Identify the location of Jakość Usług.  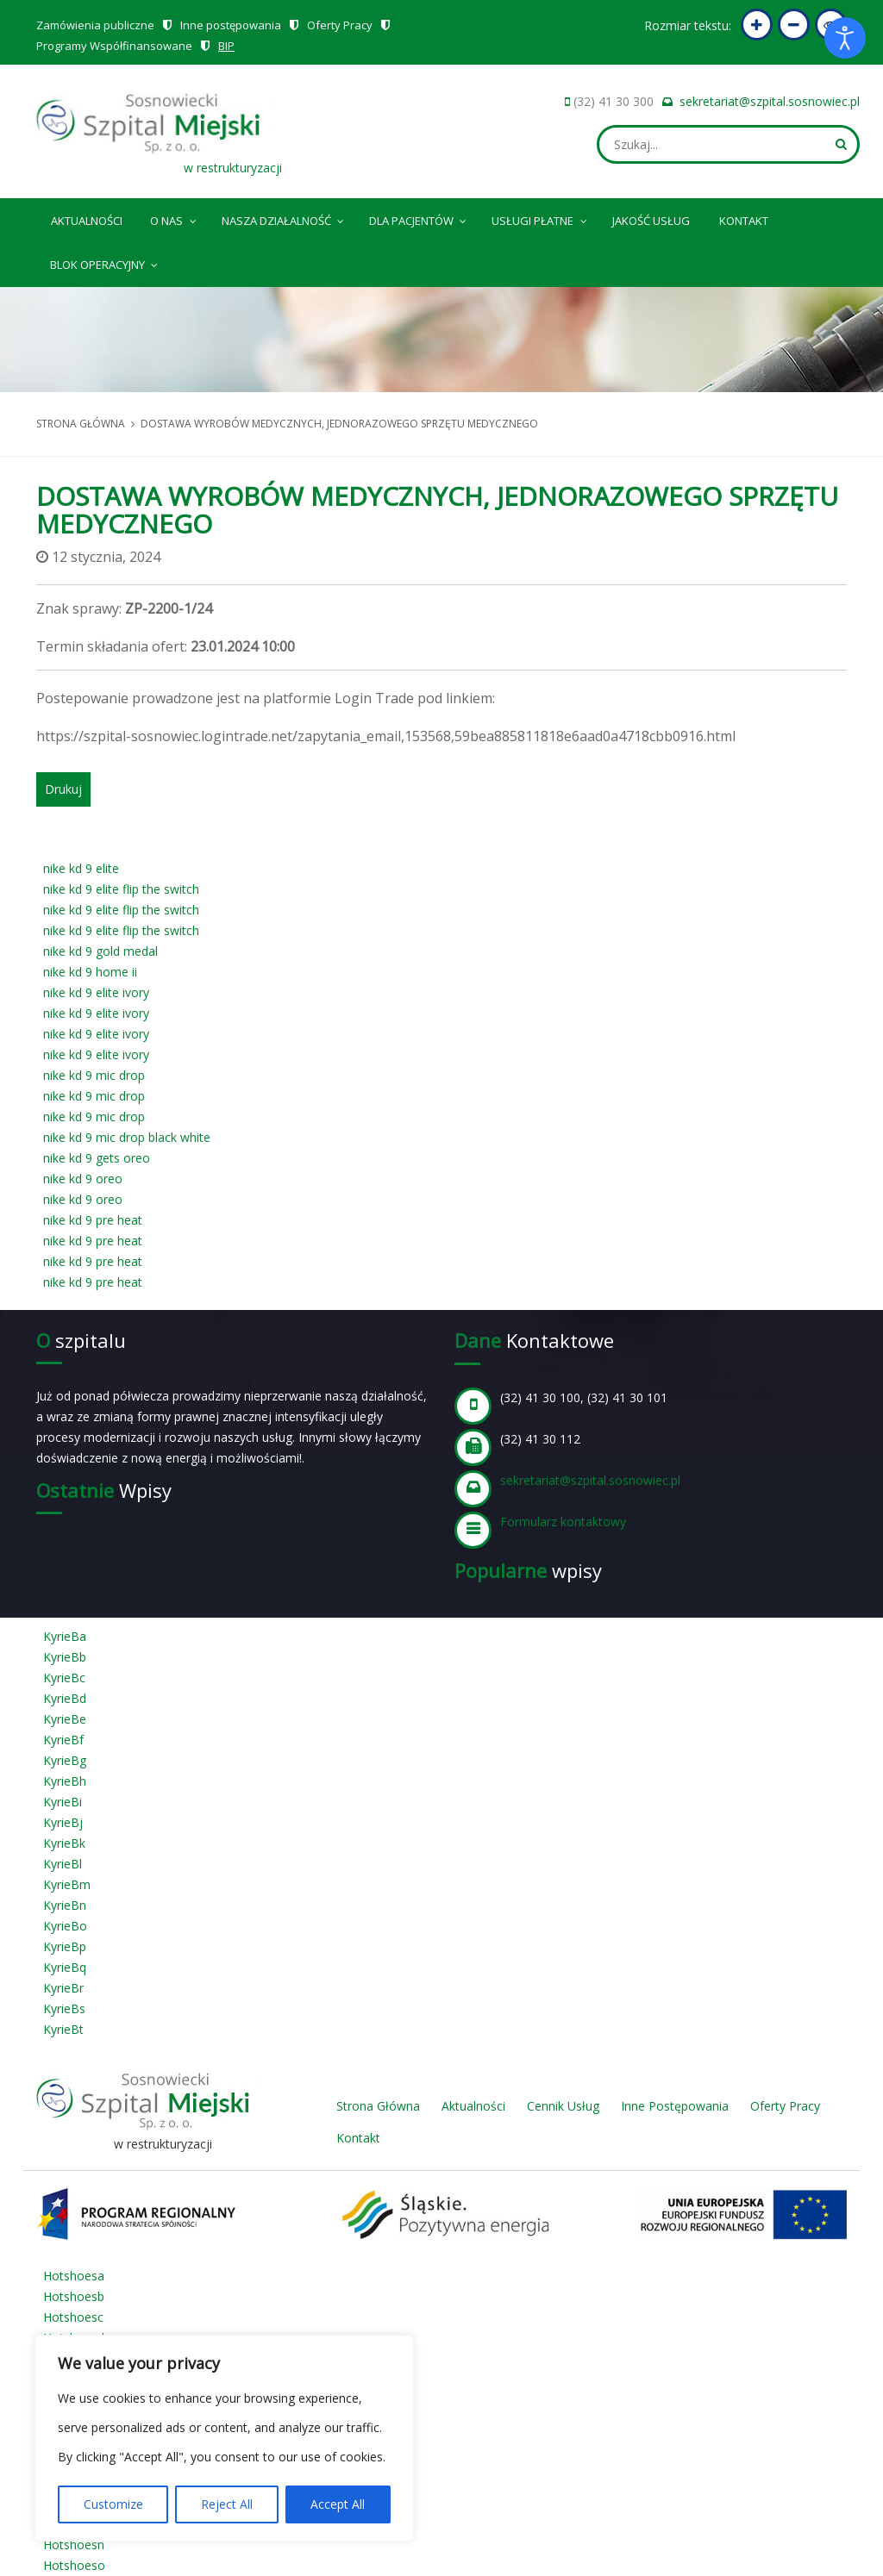
(651, 220).